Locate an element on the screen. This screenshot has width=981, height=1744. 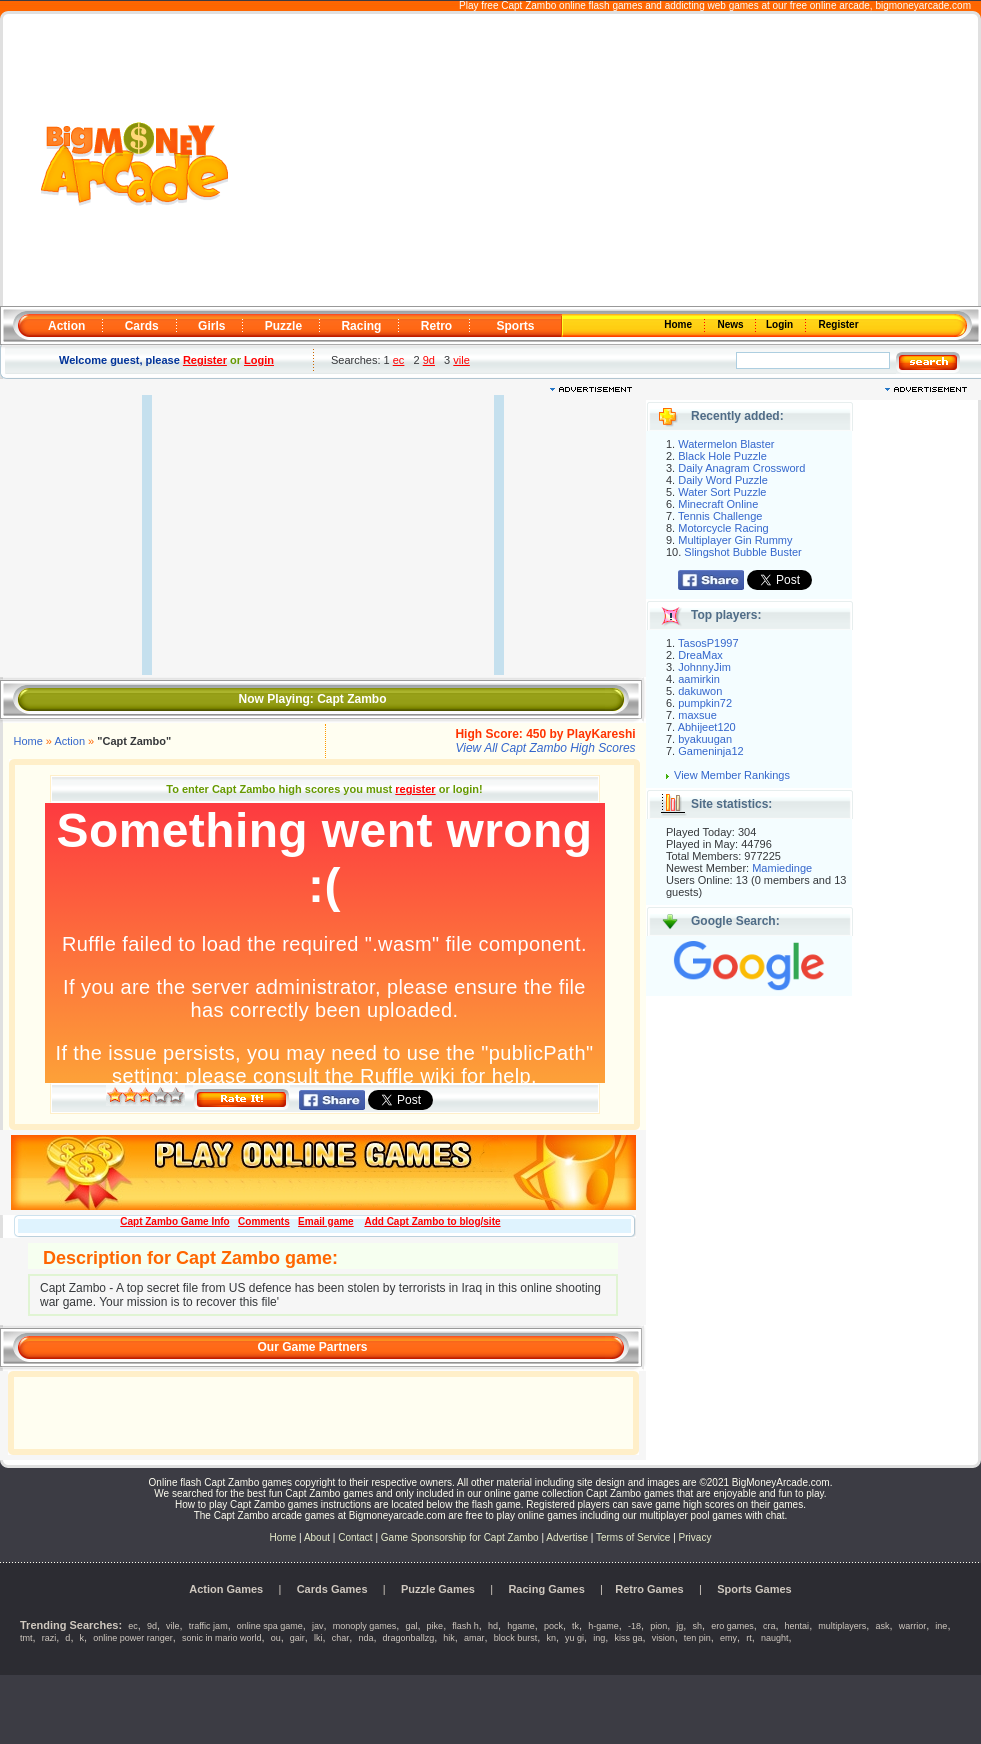
traffic jam is located at coordinates (208, 1626).